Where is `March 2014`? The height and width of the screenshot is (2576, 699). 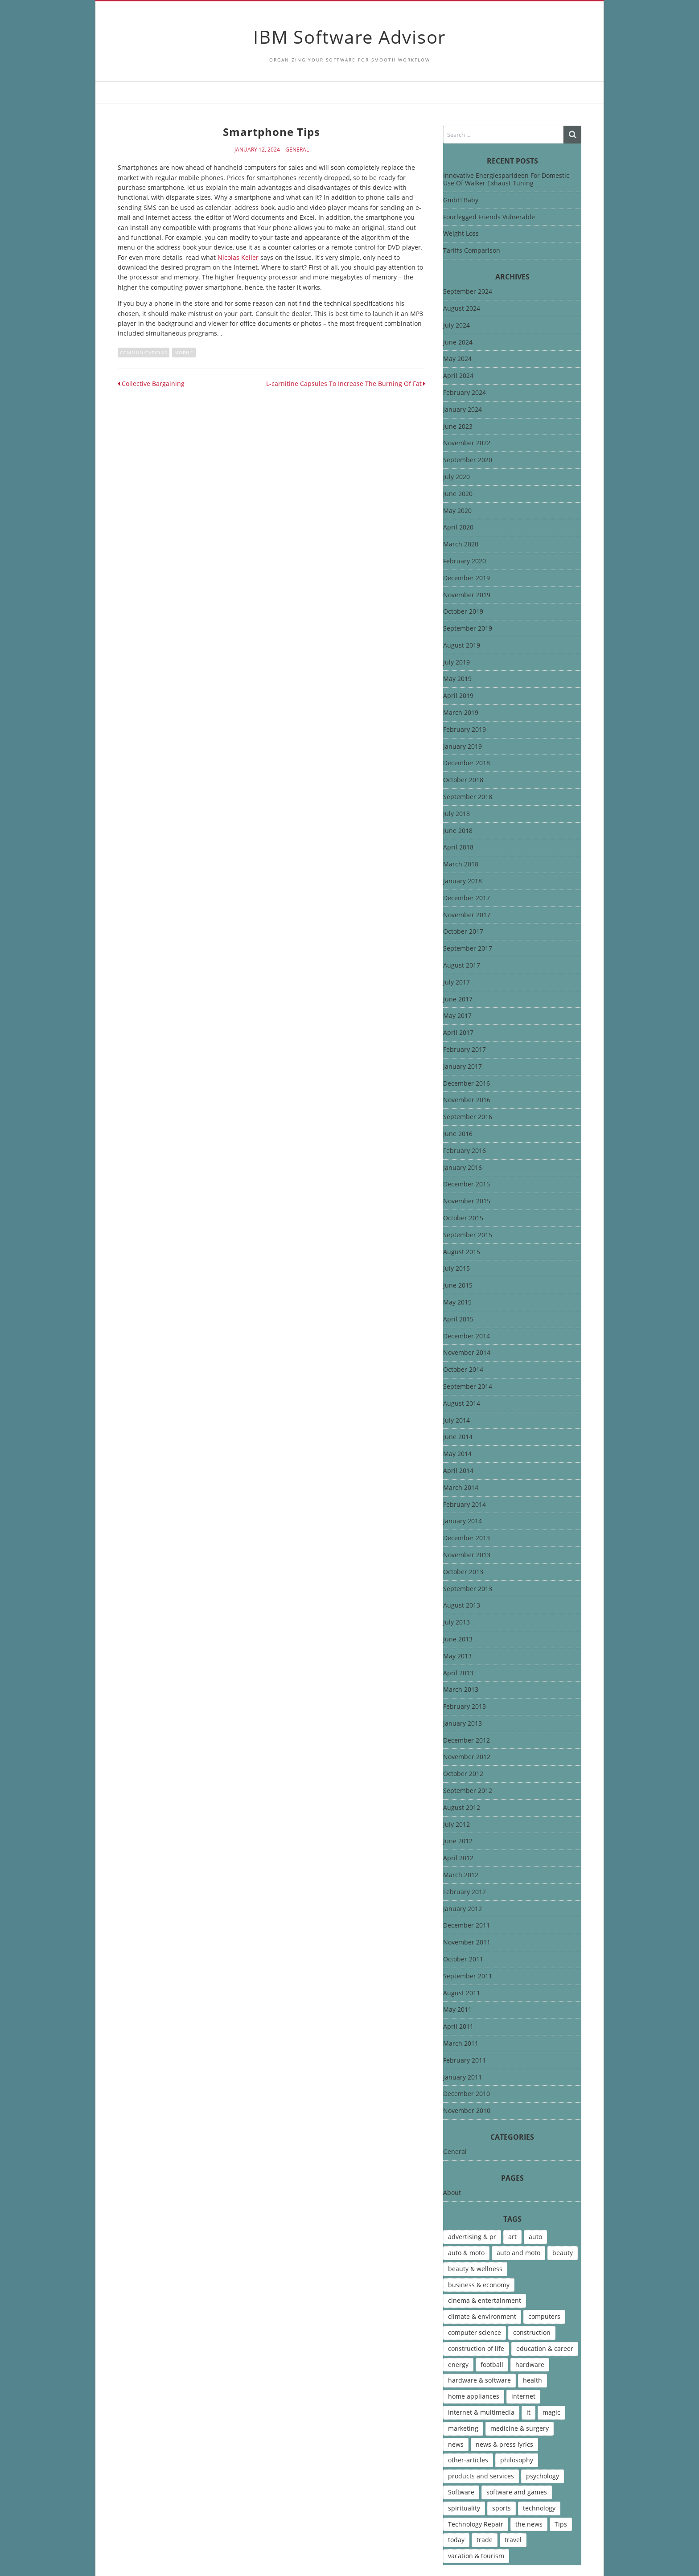
March 2014 is located at coordinates (460, 1488).